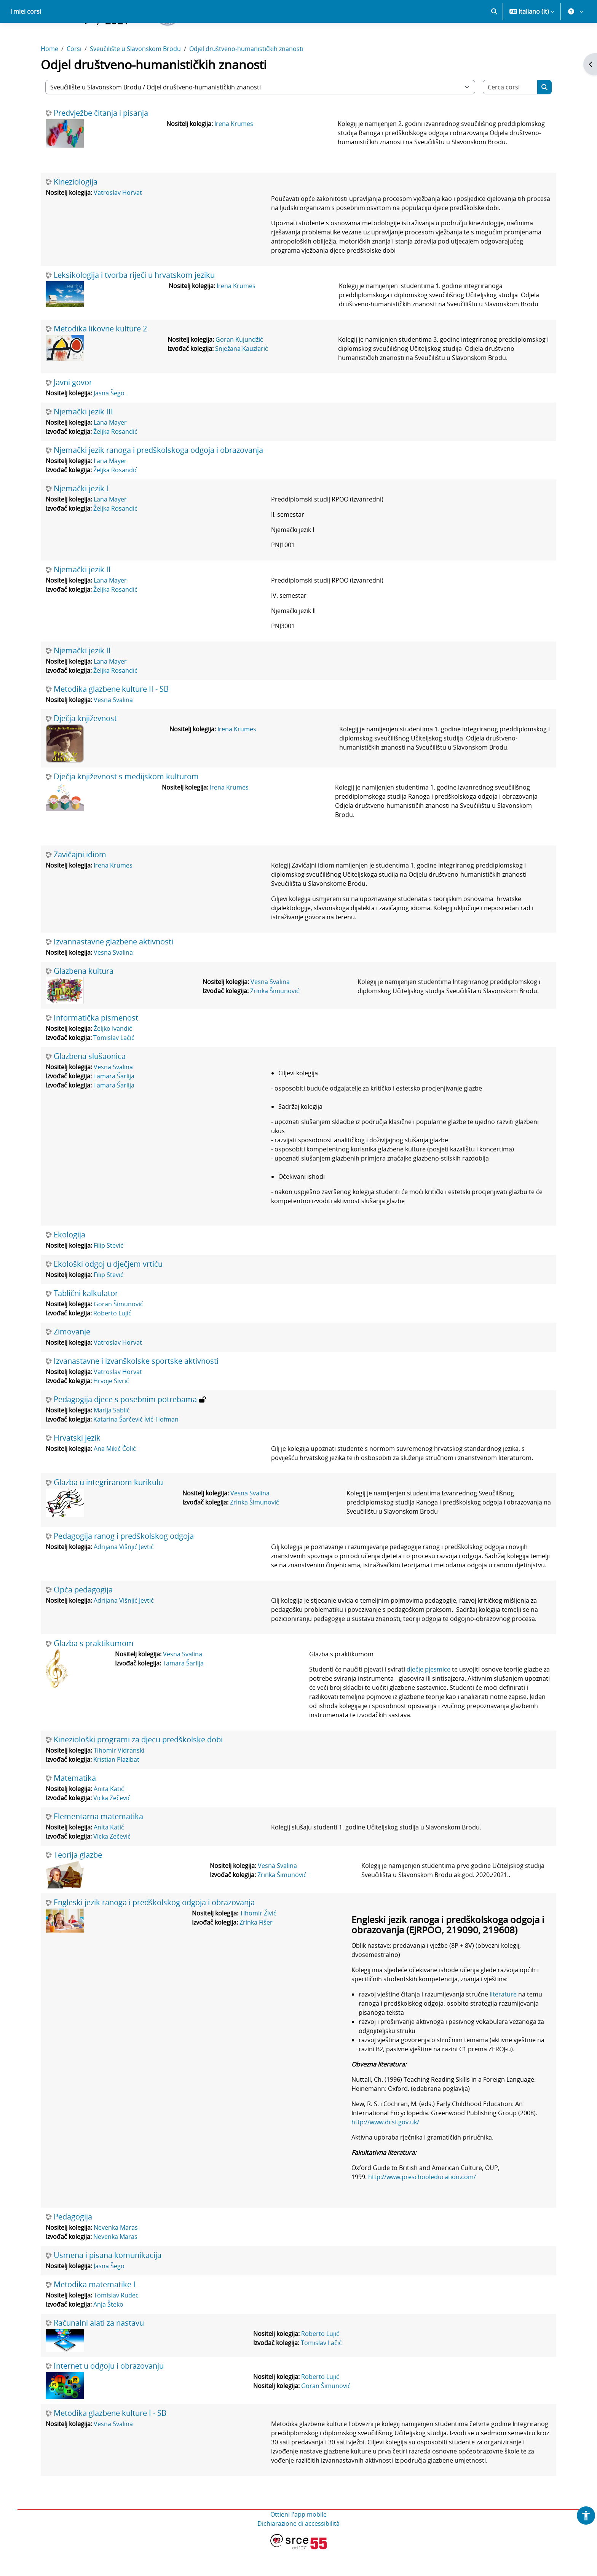  I want to click on Kristian Plazibat, so click(116, 1786).